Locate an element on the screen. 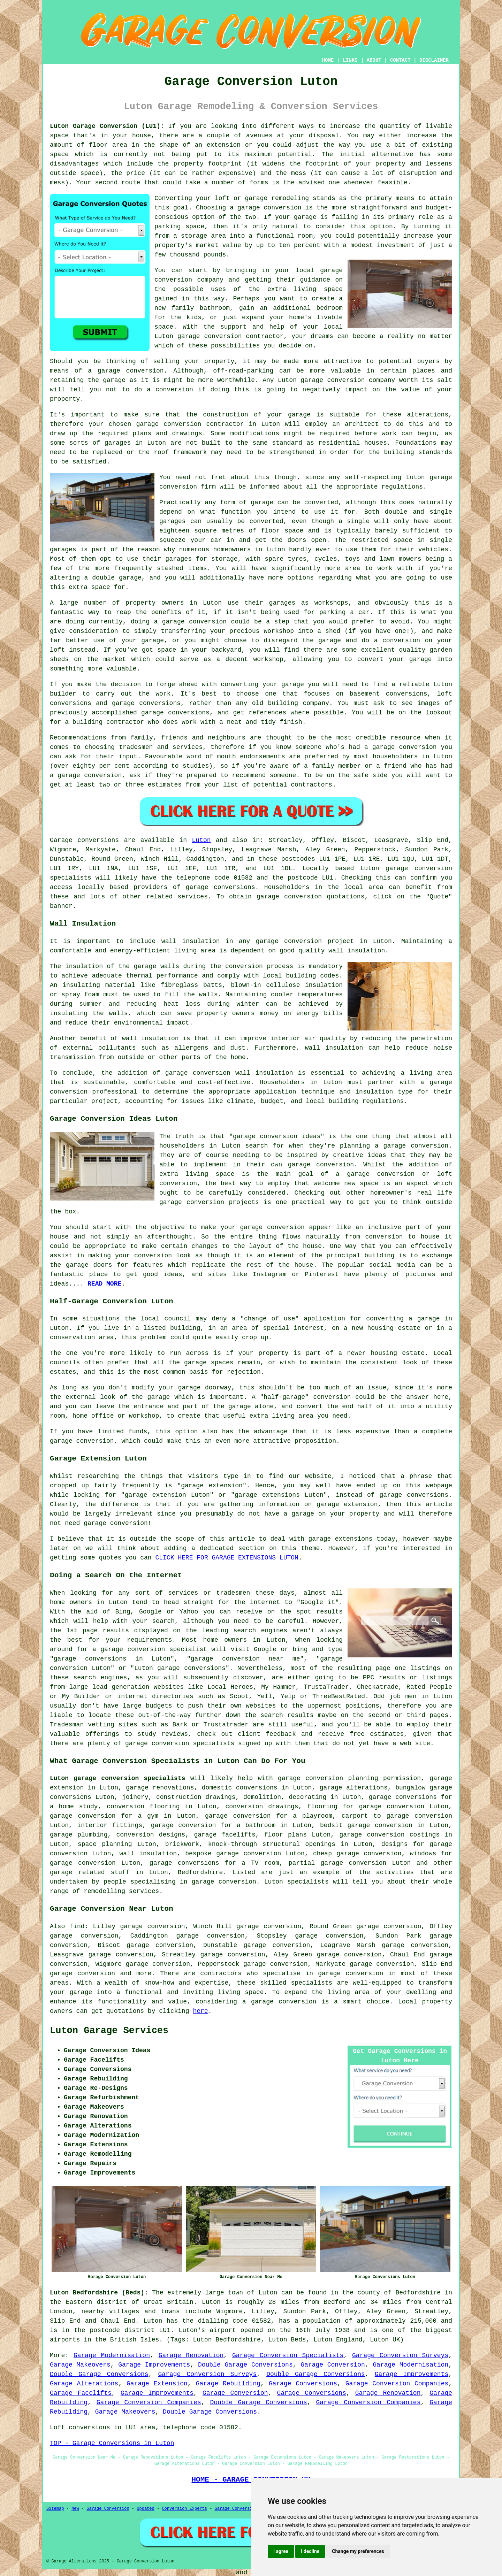 This screenshot has width=502, height=2576. garage related stuff is located at coordinates (90, 1872).